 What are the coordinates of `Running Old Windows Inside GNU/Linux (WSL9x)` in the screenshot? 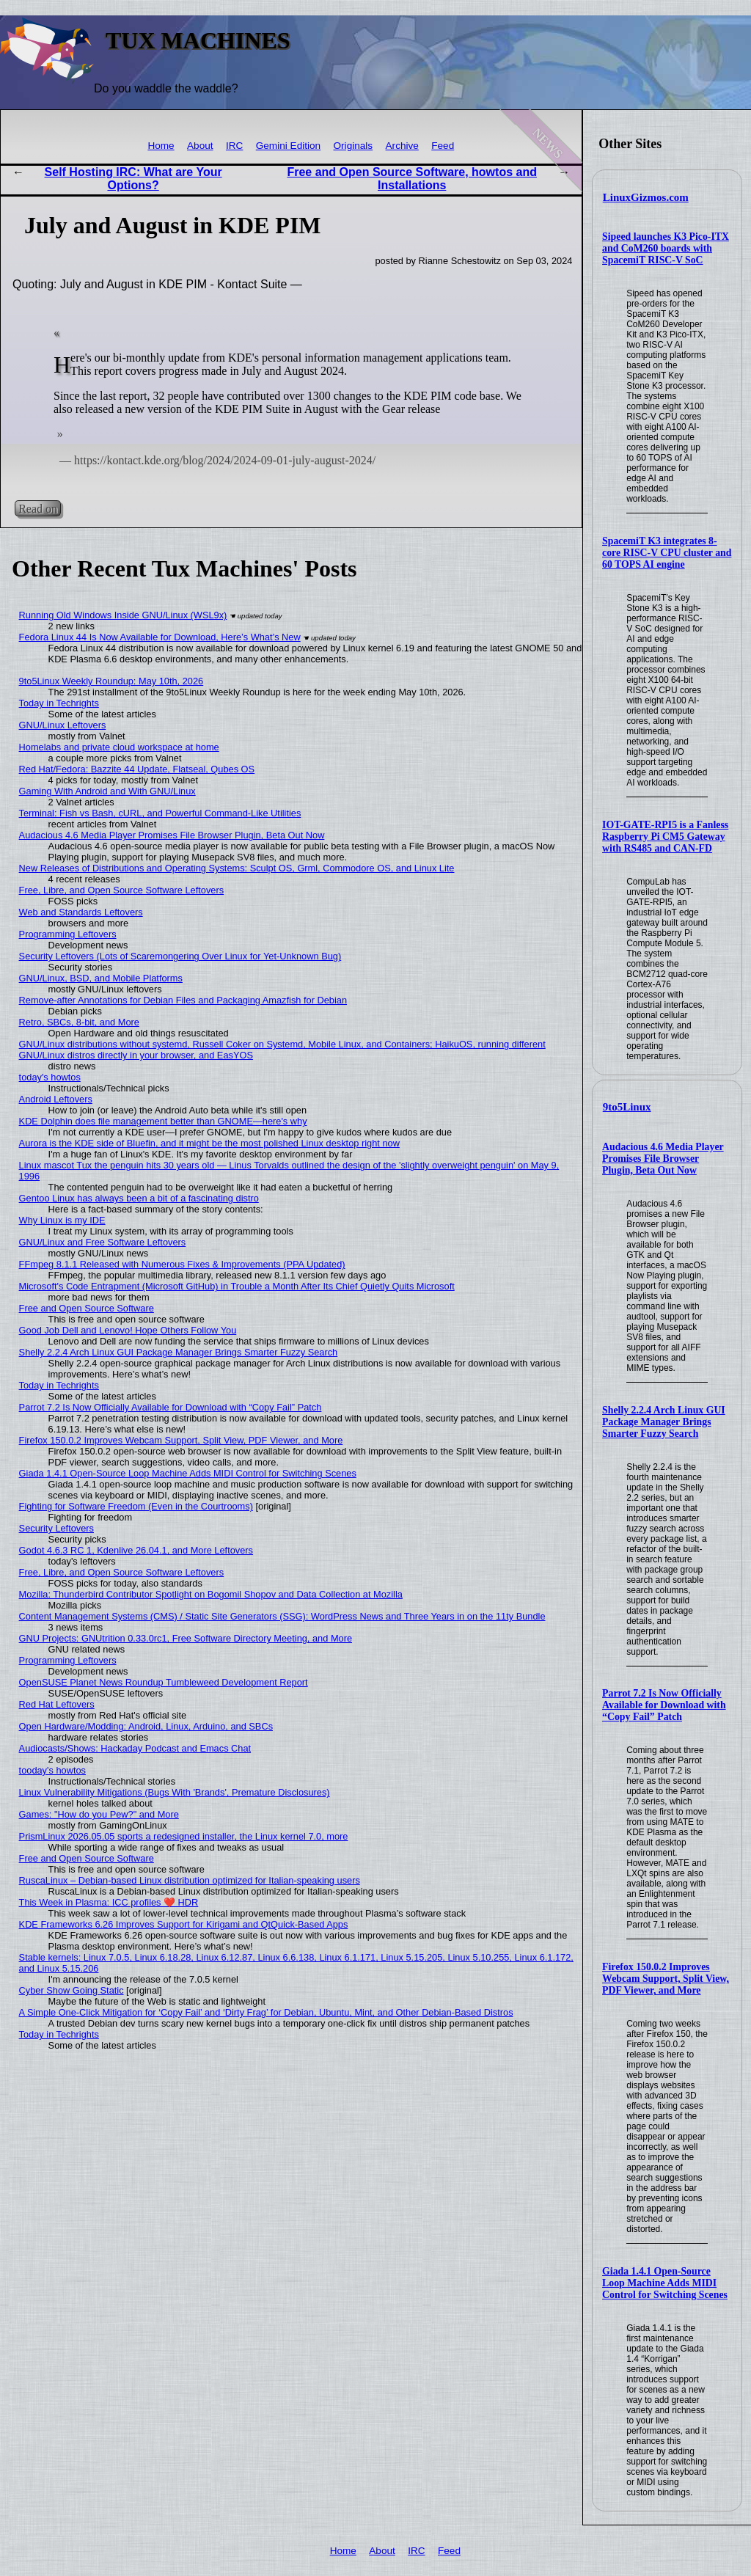 It's located at (123, 615).